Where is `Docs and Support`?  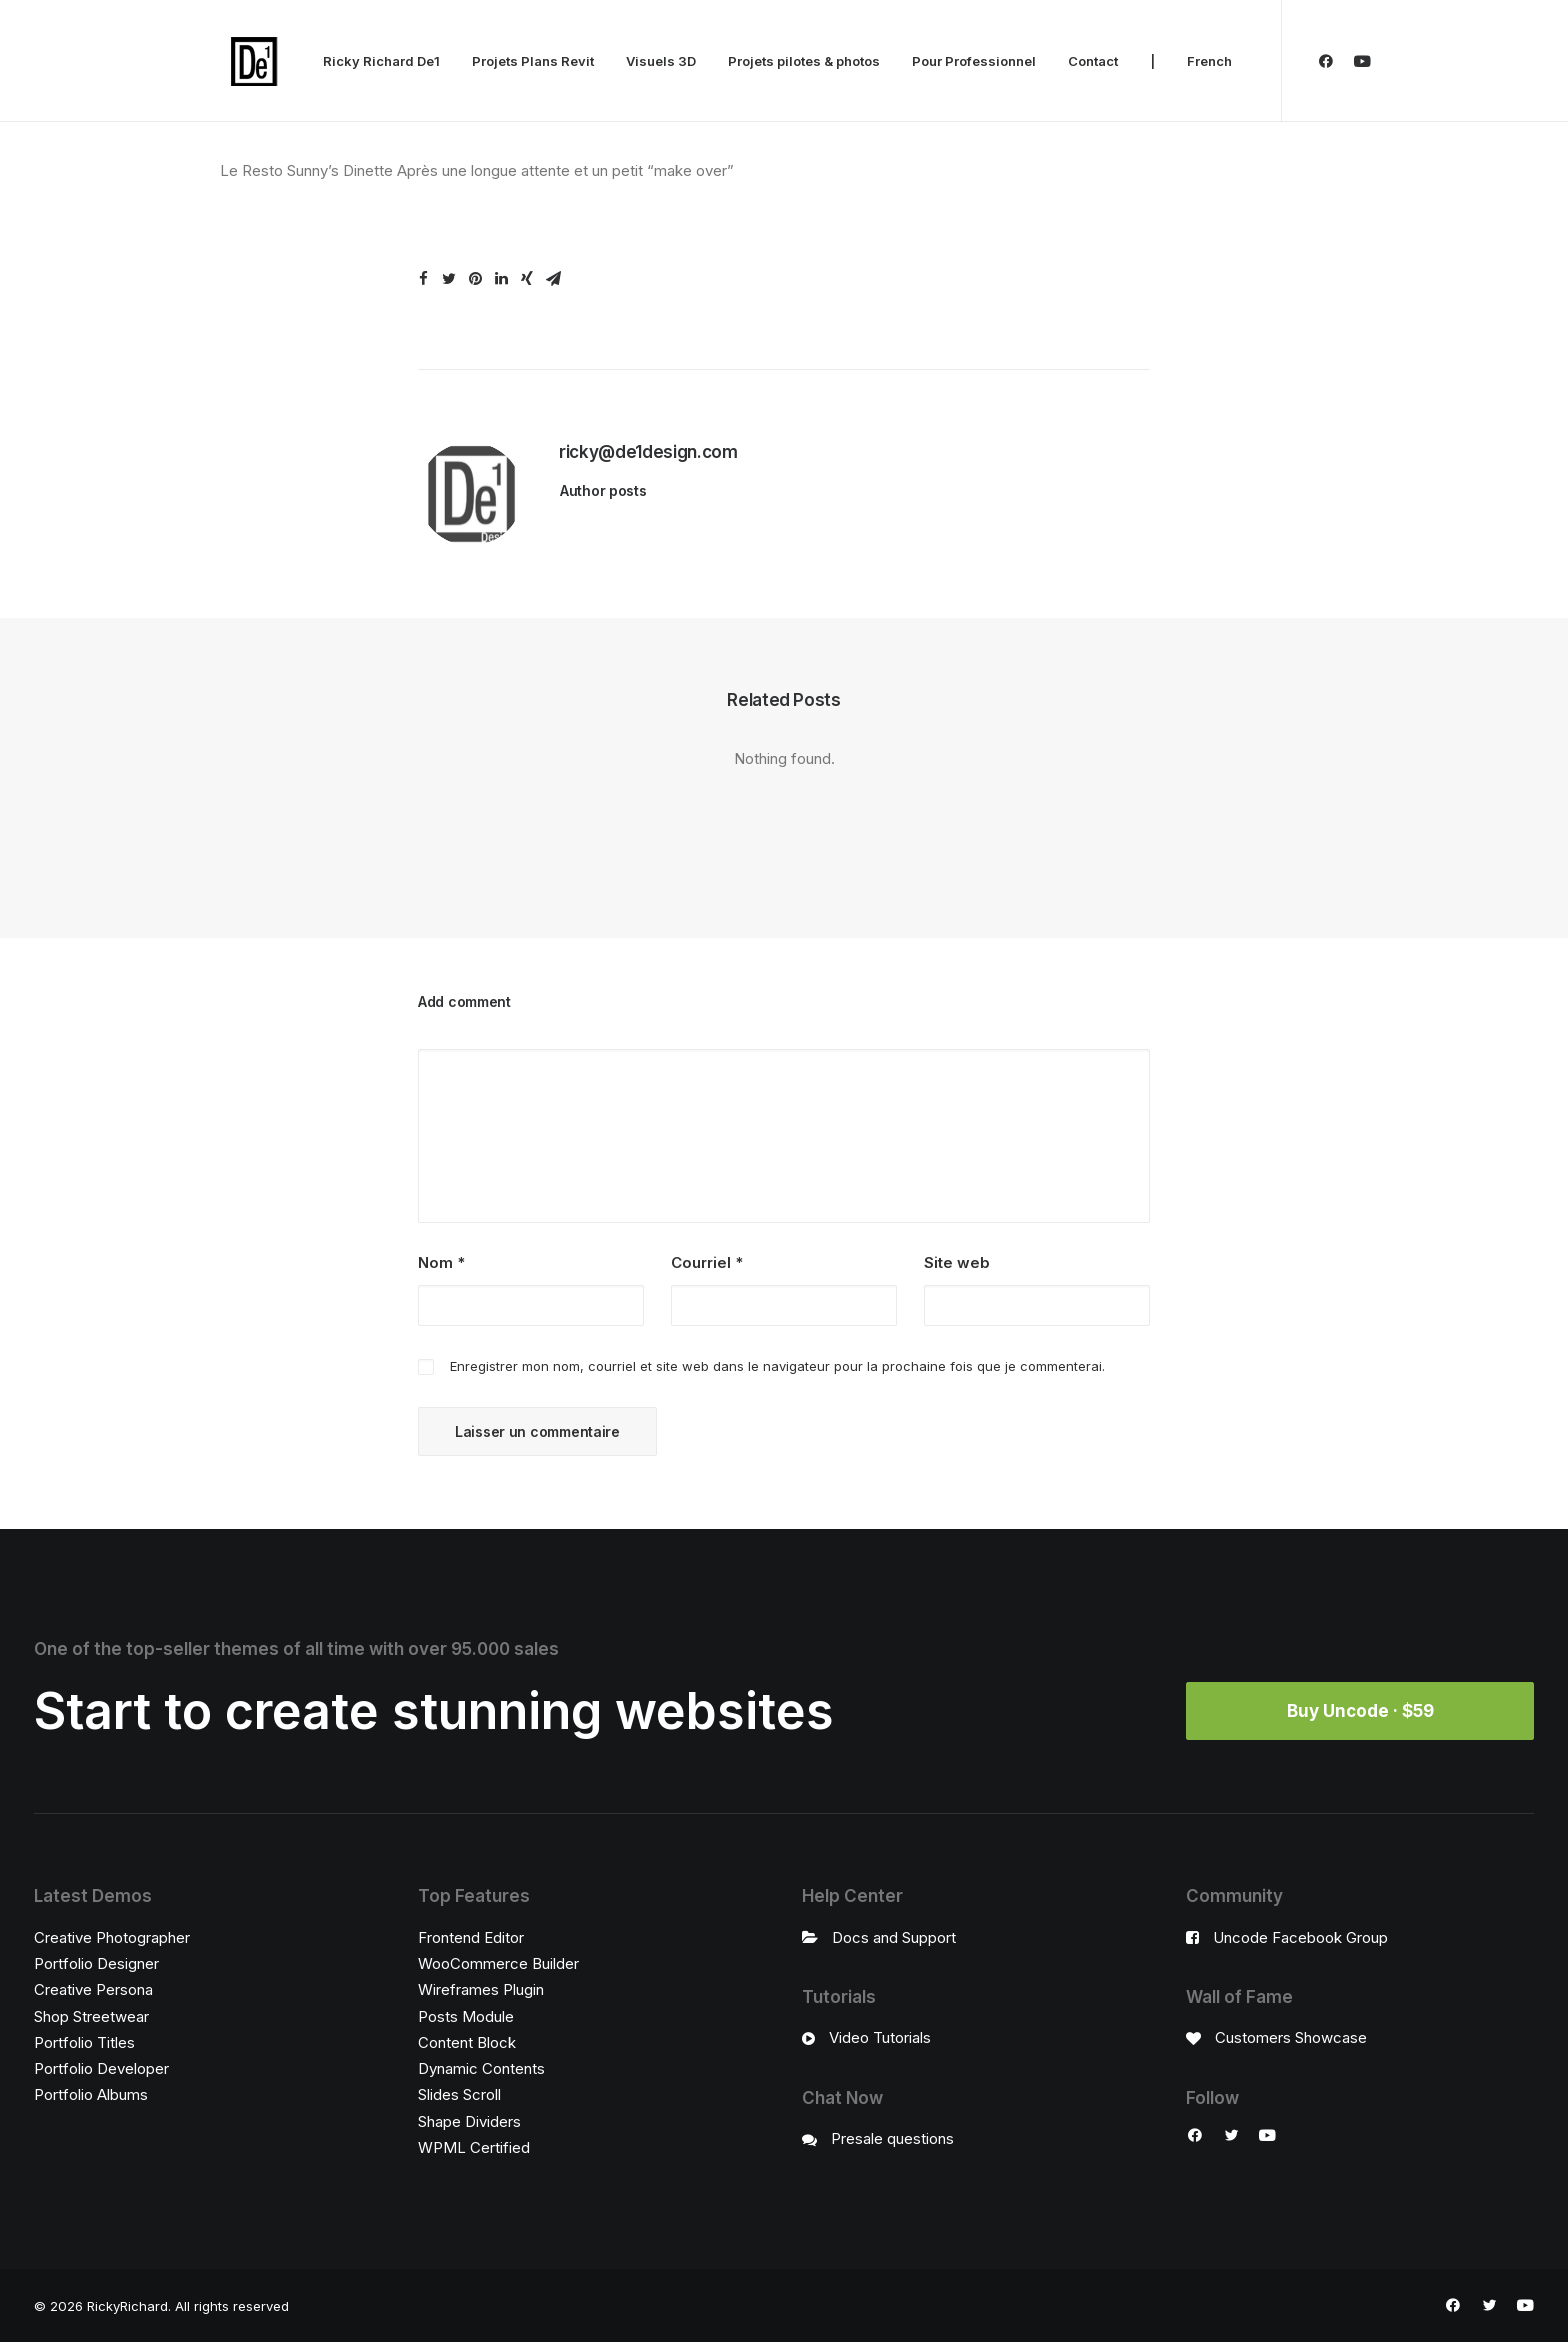
Docs and Support is located at coordinates (894, 1937).